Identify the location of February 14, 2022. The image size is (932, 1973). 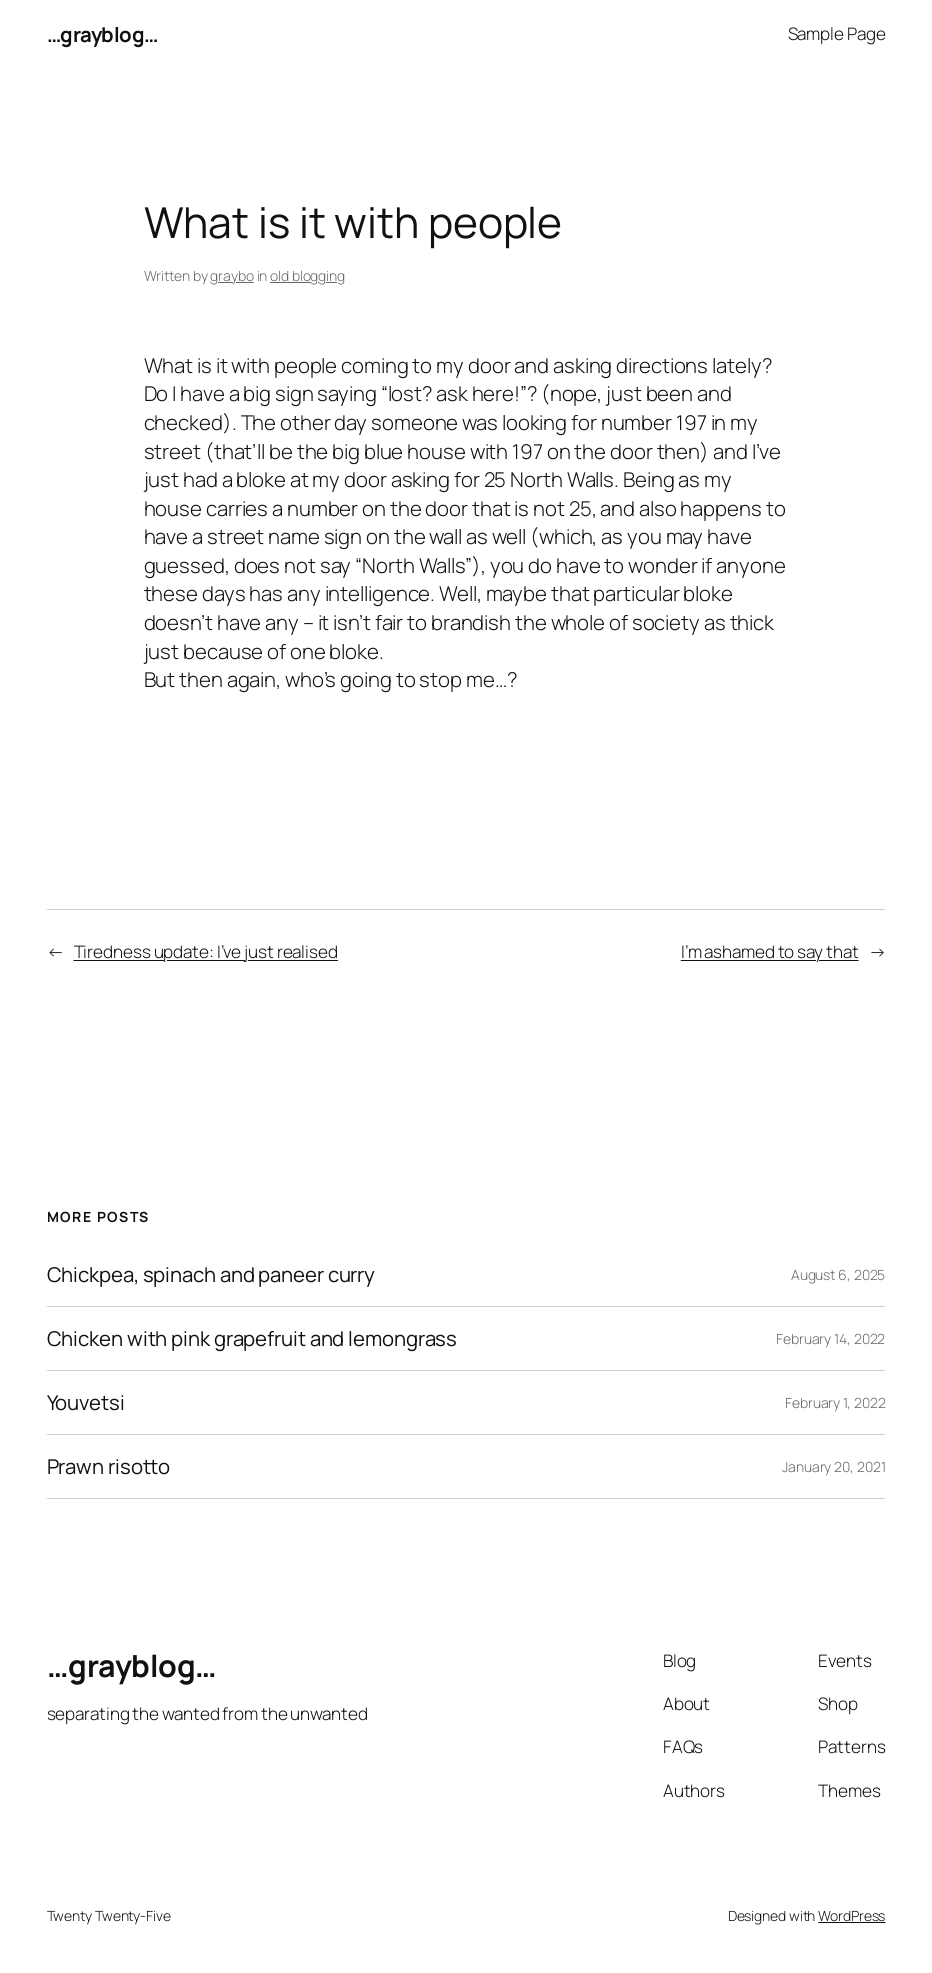
(830, 1338).